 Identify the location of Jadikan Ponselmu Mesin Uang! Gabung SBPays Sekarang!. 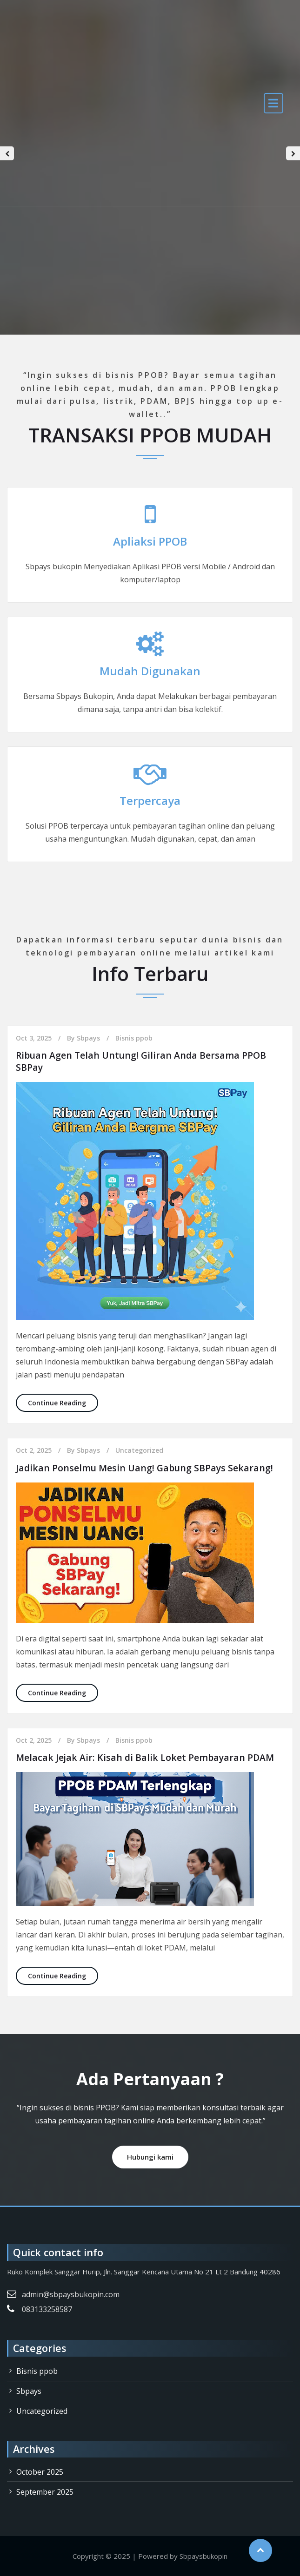
(146, 1468).